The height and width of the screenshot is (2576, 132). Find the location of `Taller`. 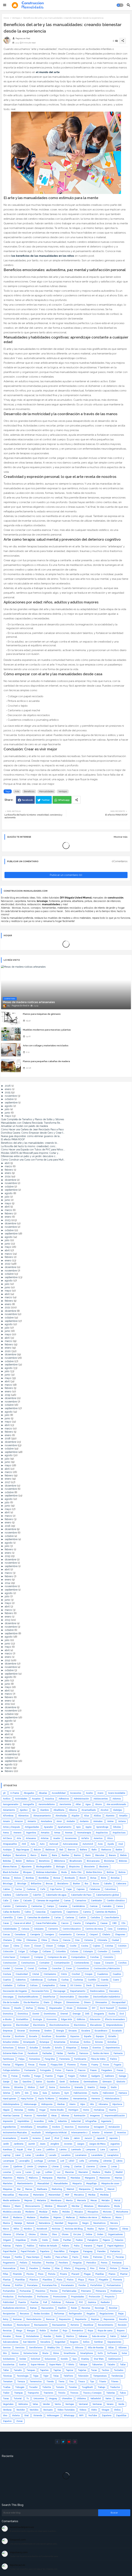

Taller is located at coordinates (6, 2370).